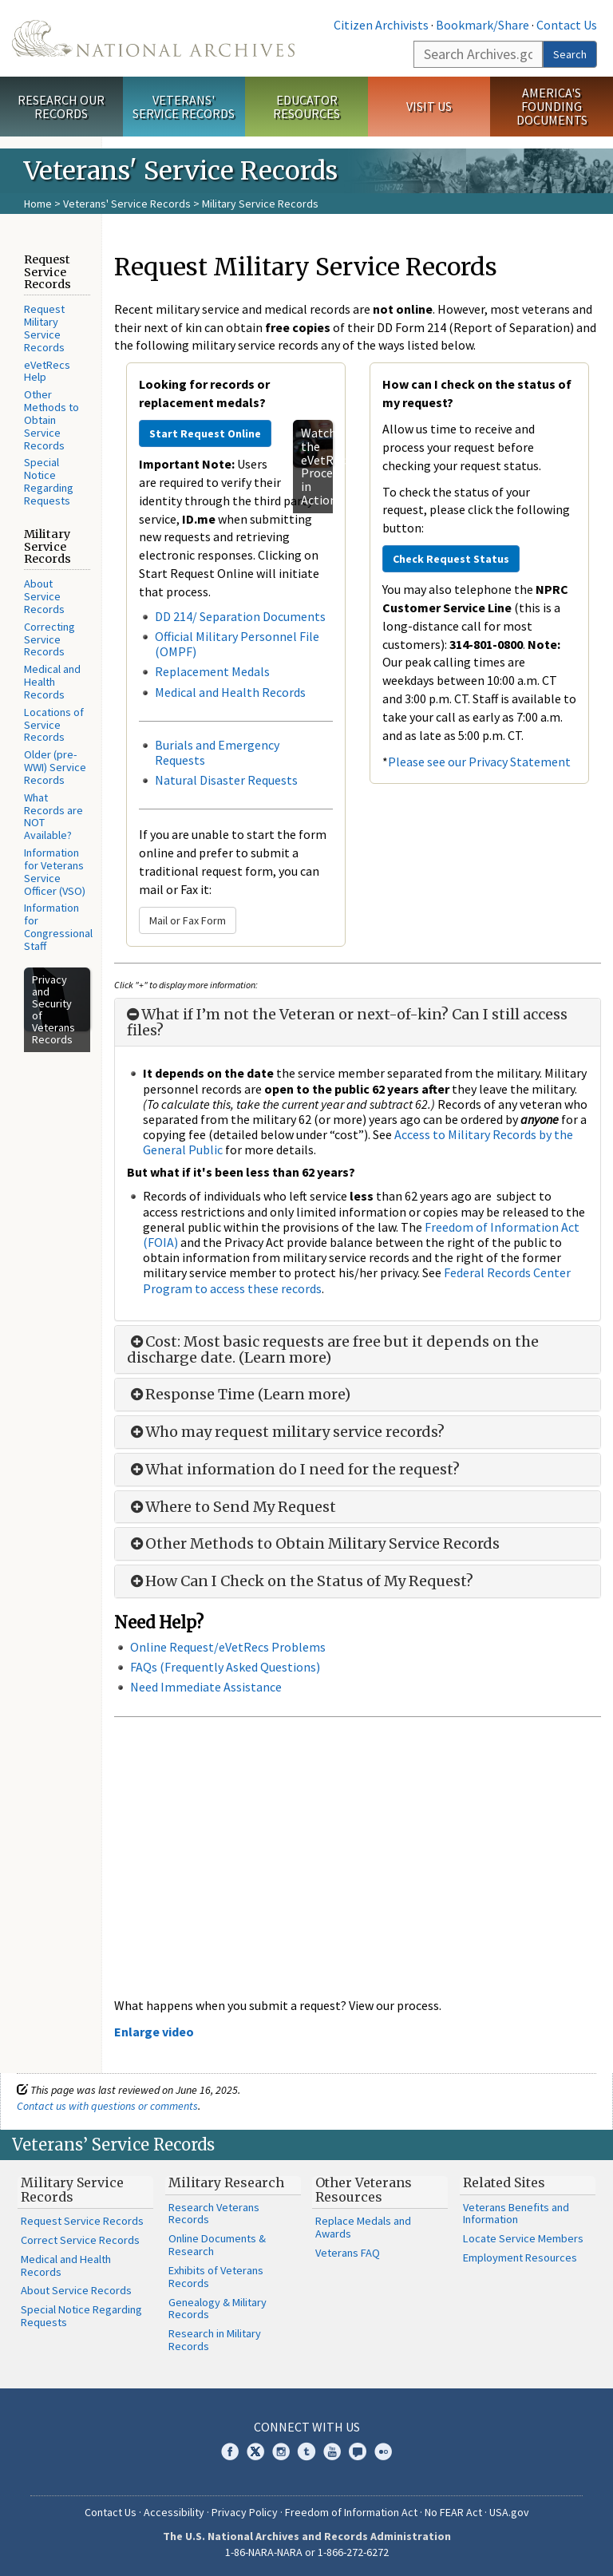  Describe the element at coordinates (61, 106) in the screenshot. I see `Research Our Records` at that location.